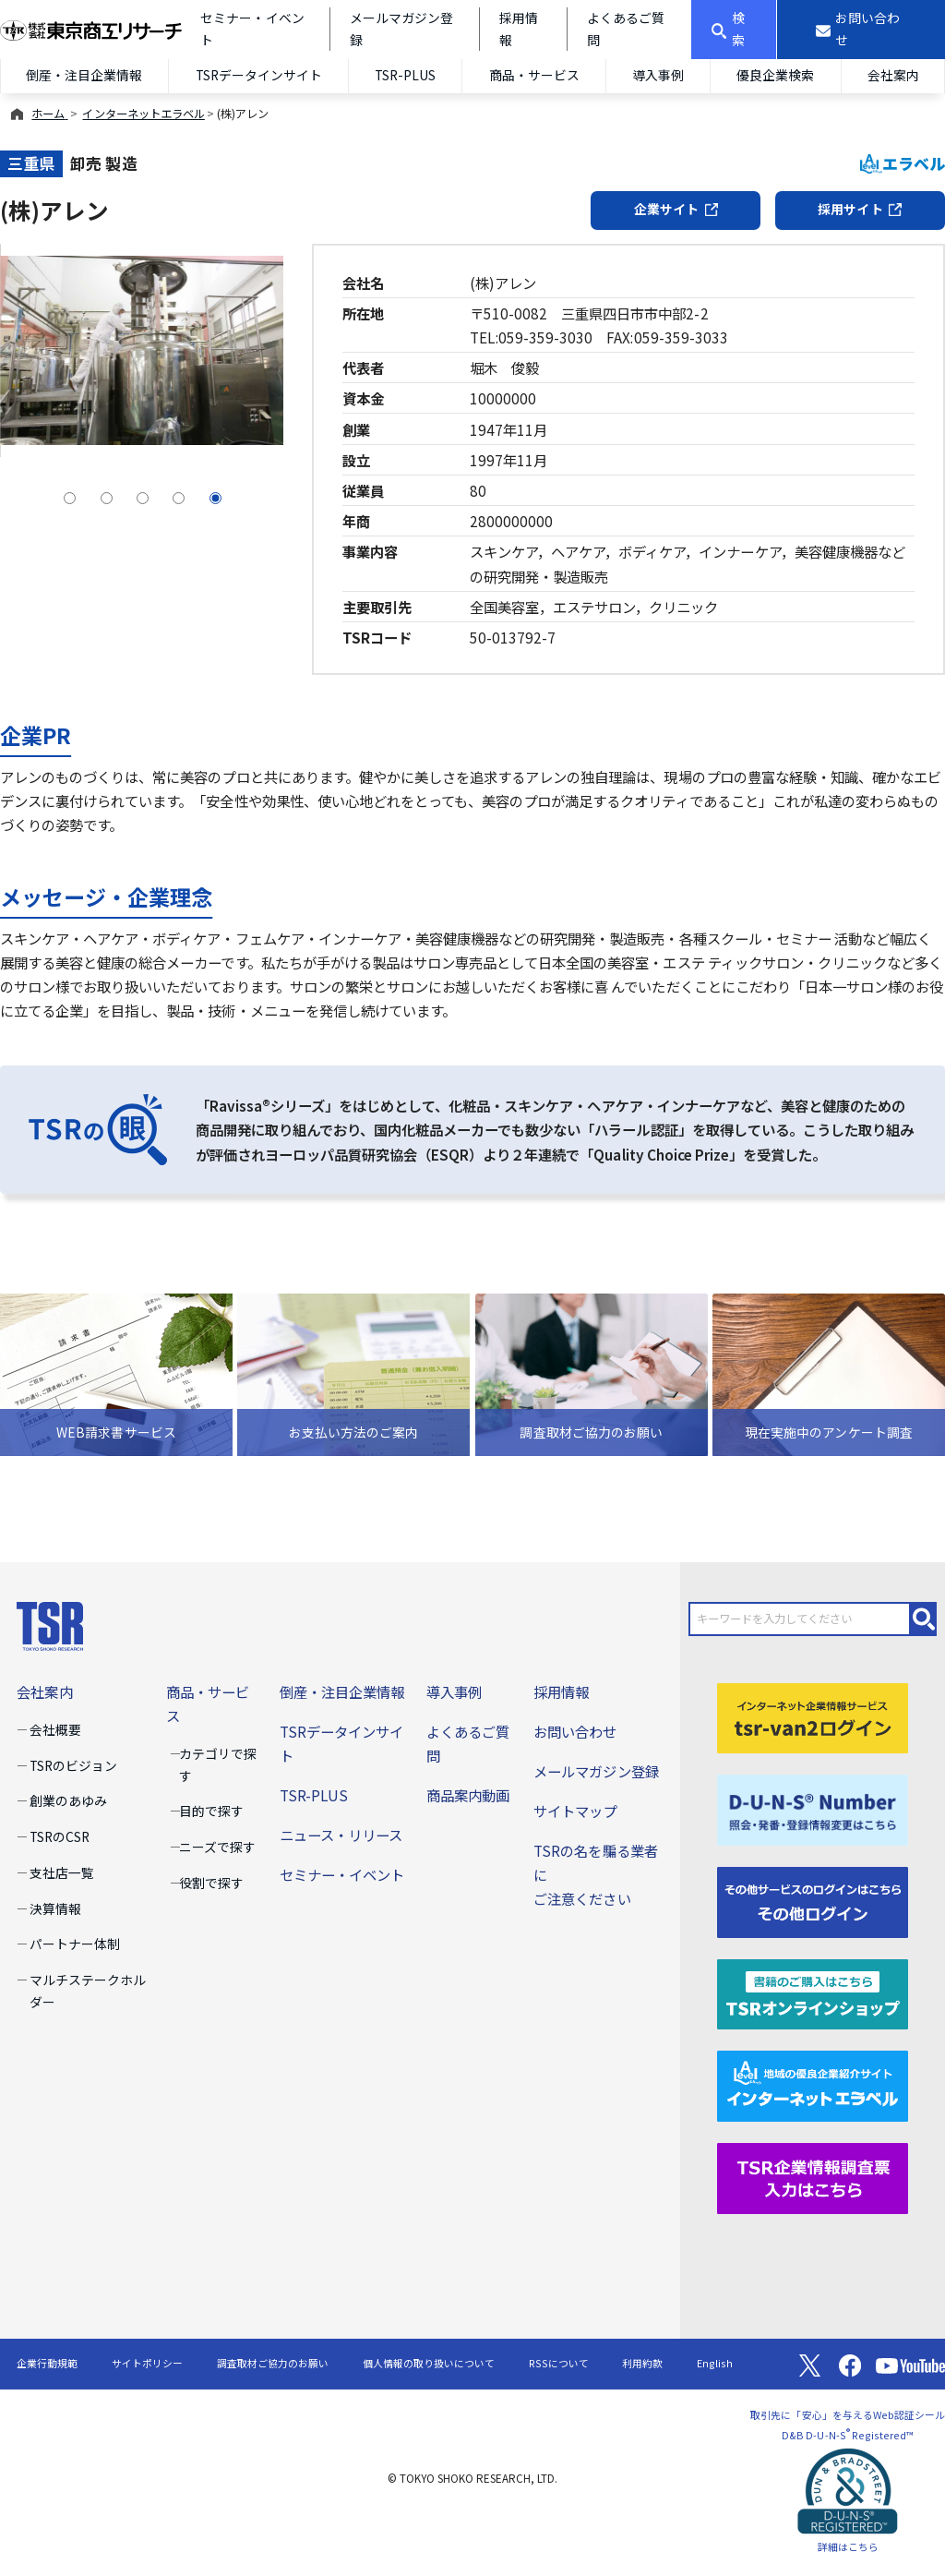 This screenshot has height=2576, width=945. I want to click on [その他ログイン], so click(812, 1899).